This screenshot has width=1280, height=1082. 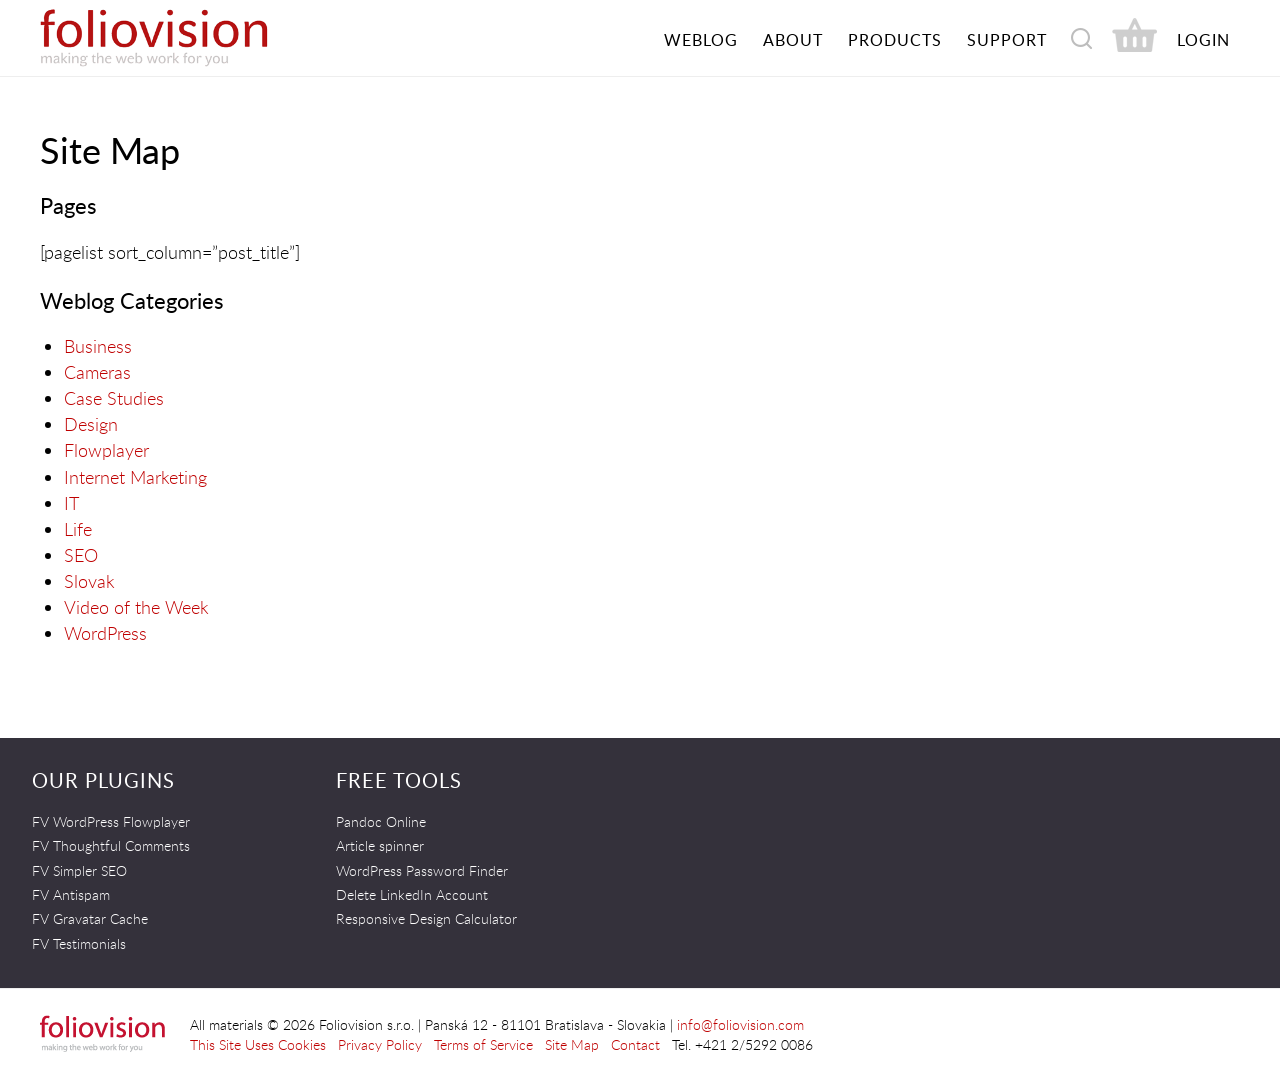 What do you see at coordinates (78, 529) in the screenshot?
I see `Life` at bounding box center [78, 529].